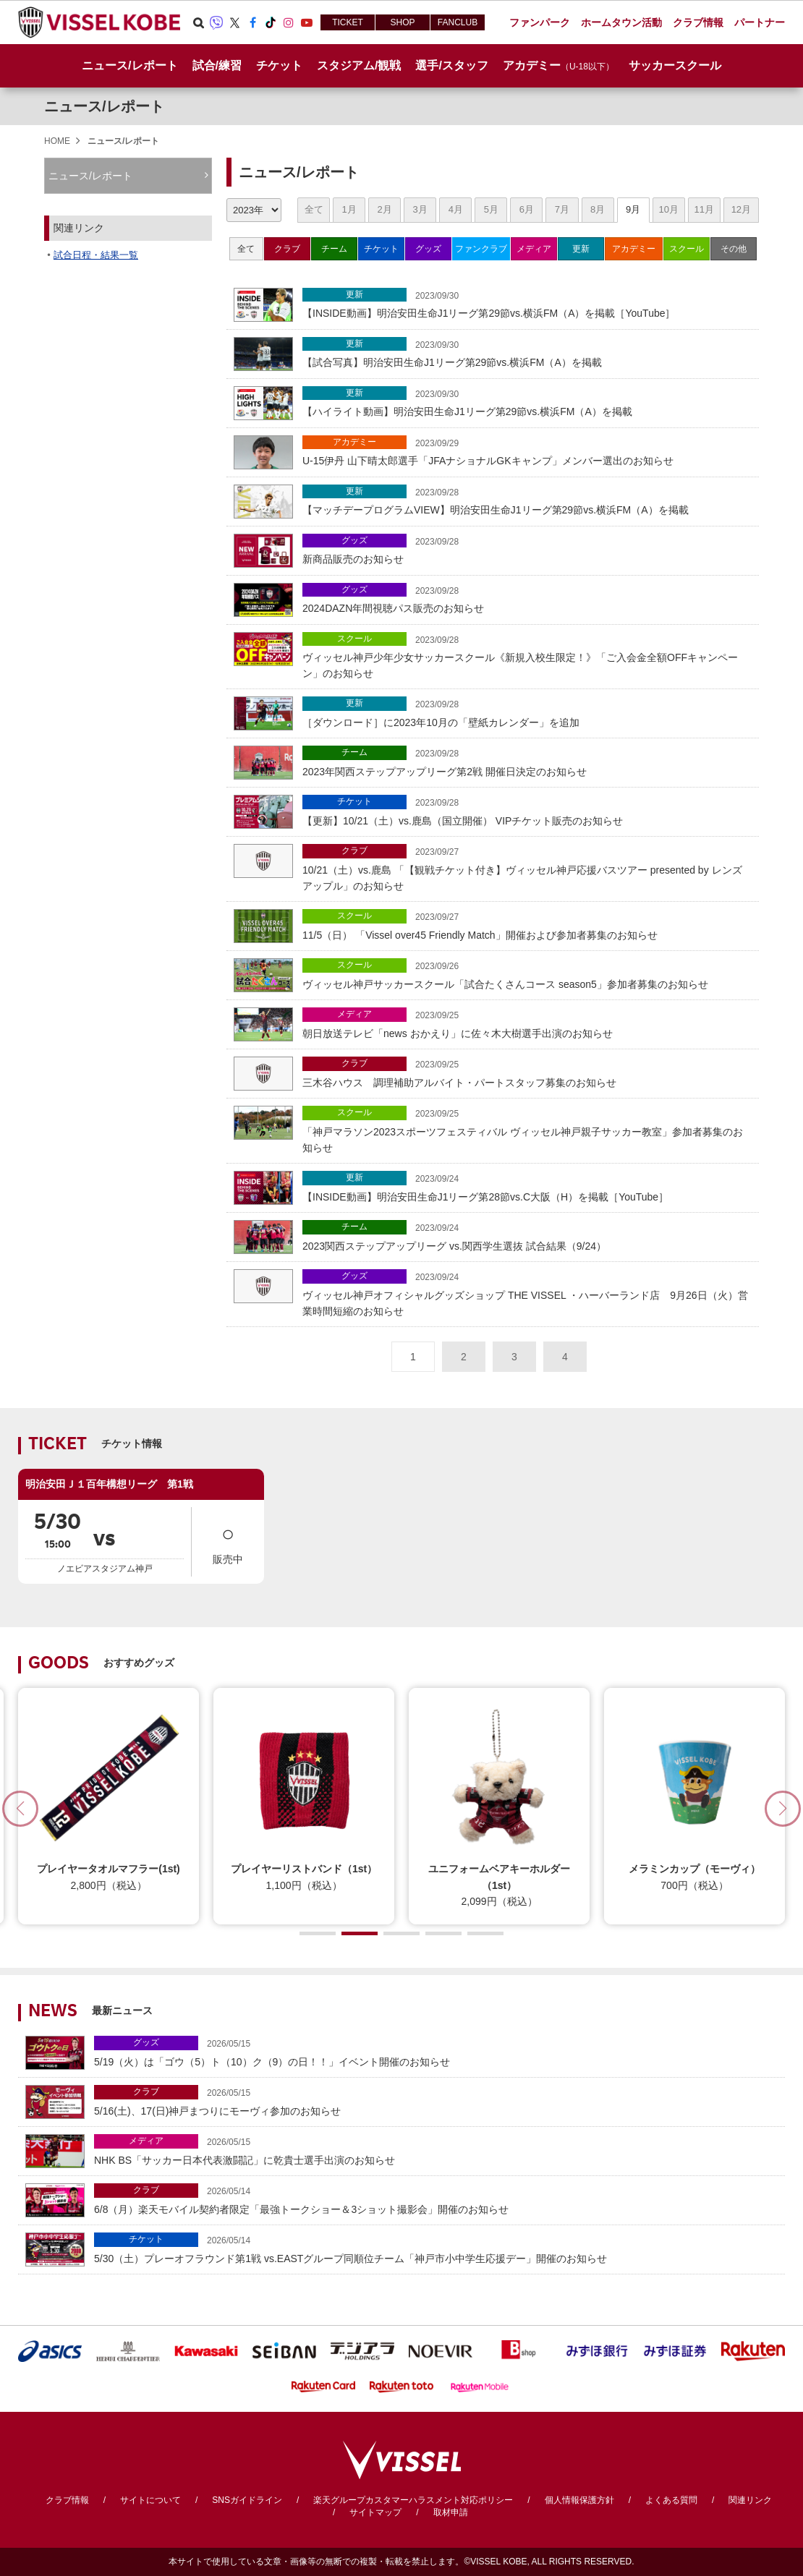 Image resolution: width=803 pixels, height=2576 pixels. What do you see at coordinates (436, 2198) in the screenshot?
I see `6/8（月）楽天モバイル契約者限定「最強トークショー＆3ショット撮影会」開催のお知らせ` at bounding box center [436, 2198].